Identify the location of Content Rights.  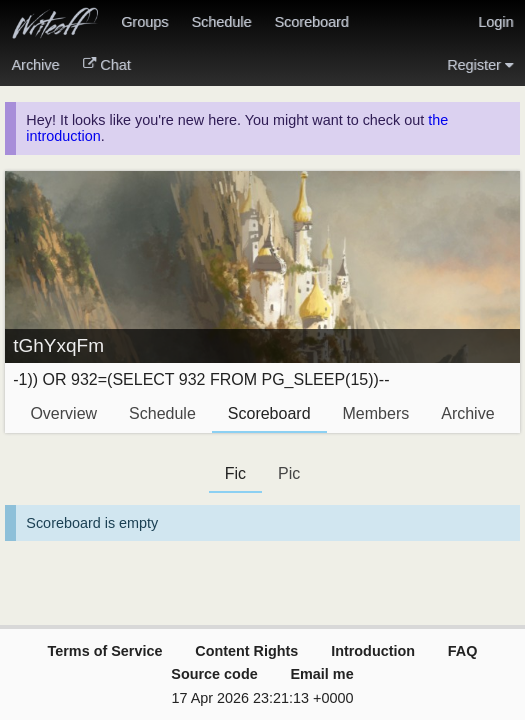
(246, 651).